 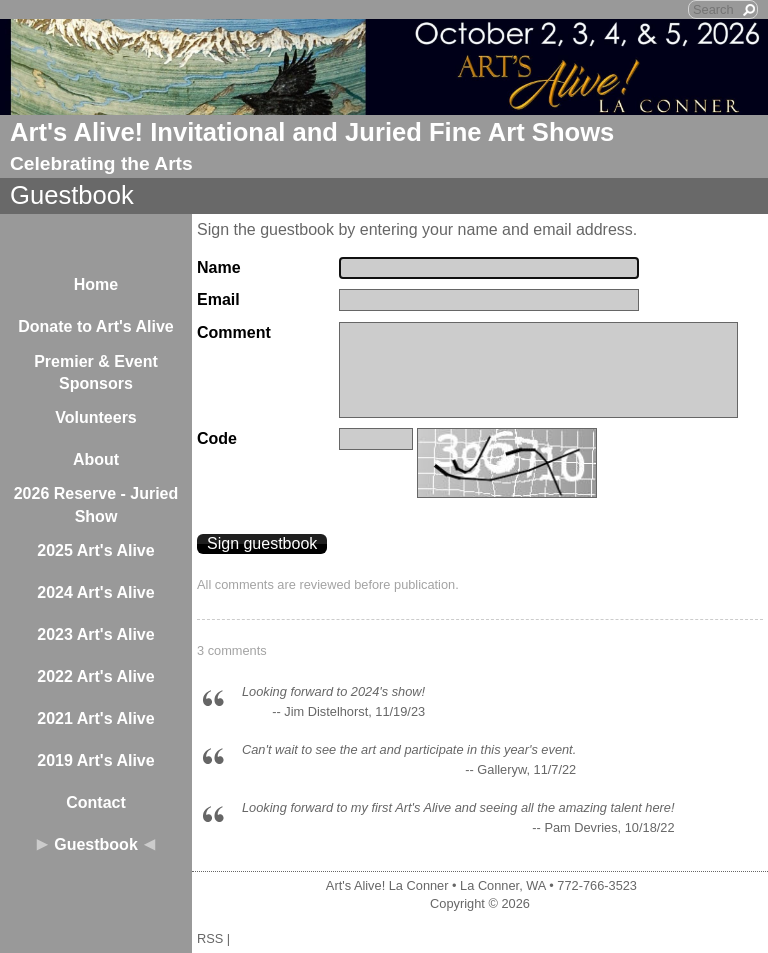 I want to click on 2025 Art's Alive, so click(x=95, y=550).